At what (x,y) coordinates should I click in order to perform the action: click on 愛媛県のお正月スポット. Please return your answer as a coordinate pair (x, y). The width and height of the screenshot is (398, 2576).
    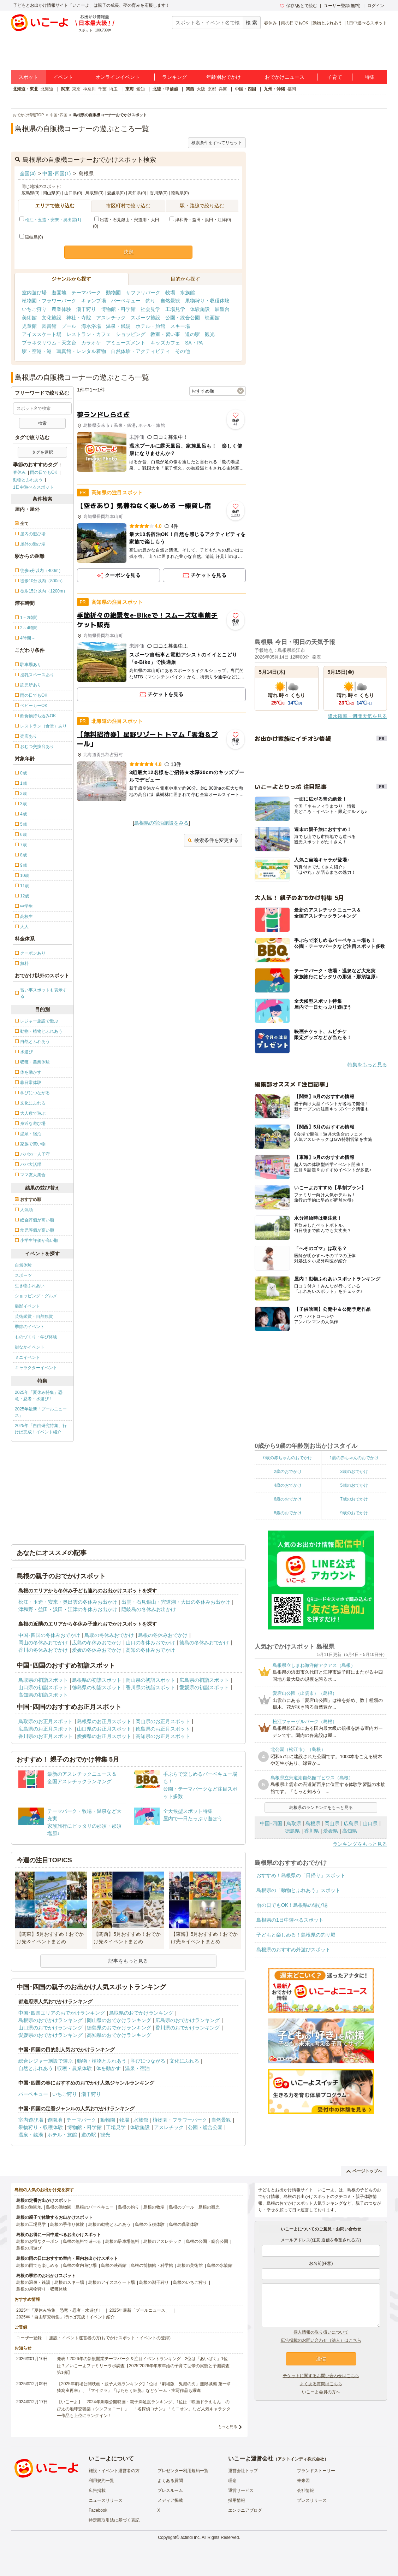
    Looking at the image, I should click on (104, 1736).